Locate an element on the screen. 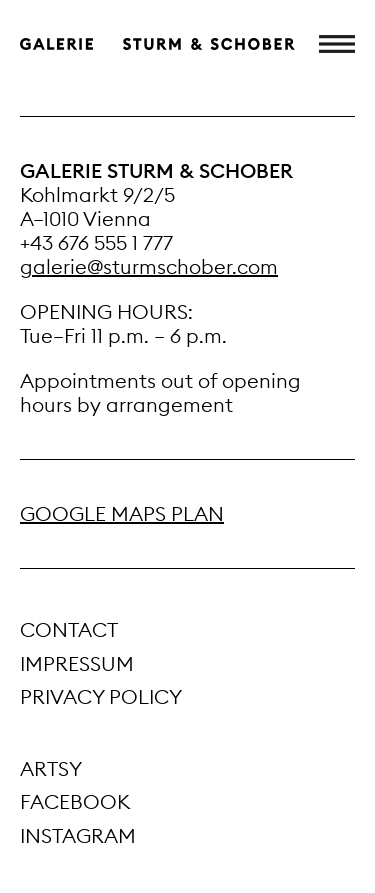 This screenshot has height=893, width=375. Instagram is located at coordinates (78, 835).